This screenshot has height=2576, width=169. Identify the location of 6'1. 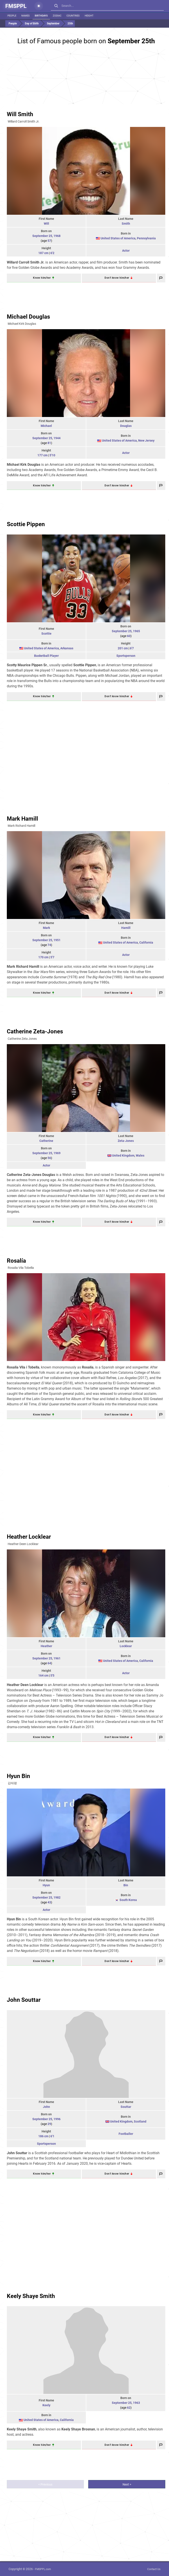
(52, 2136).